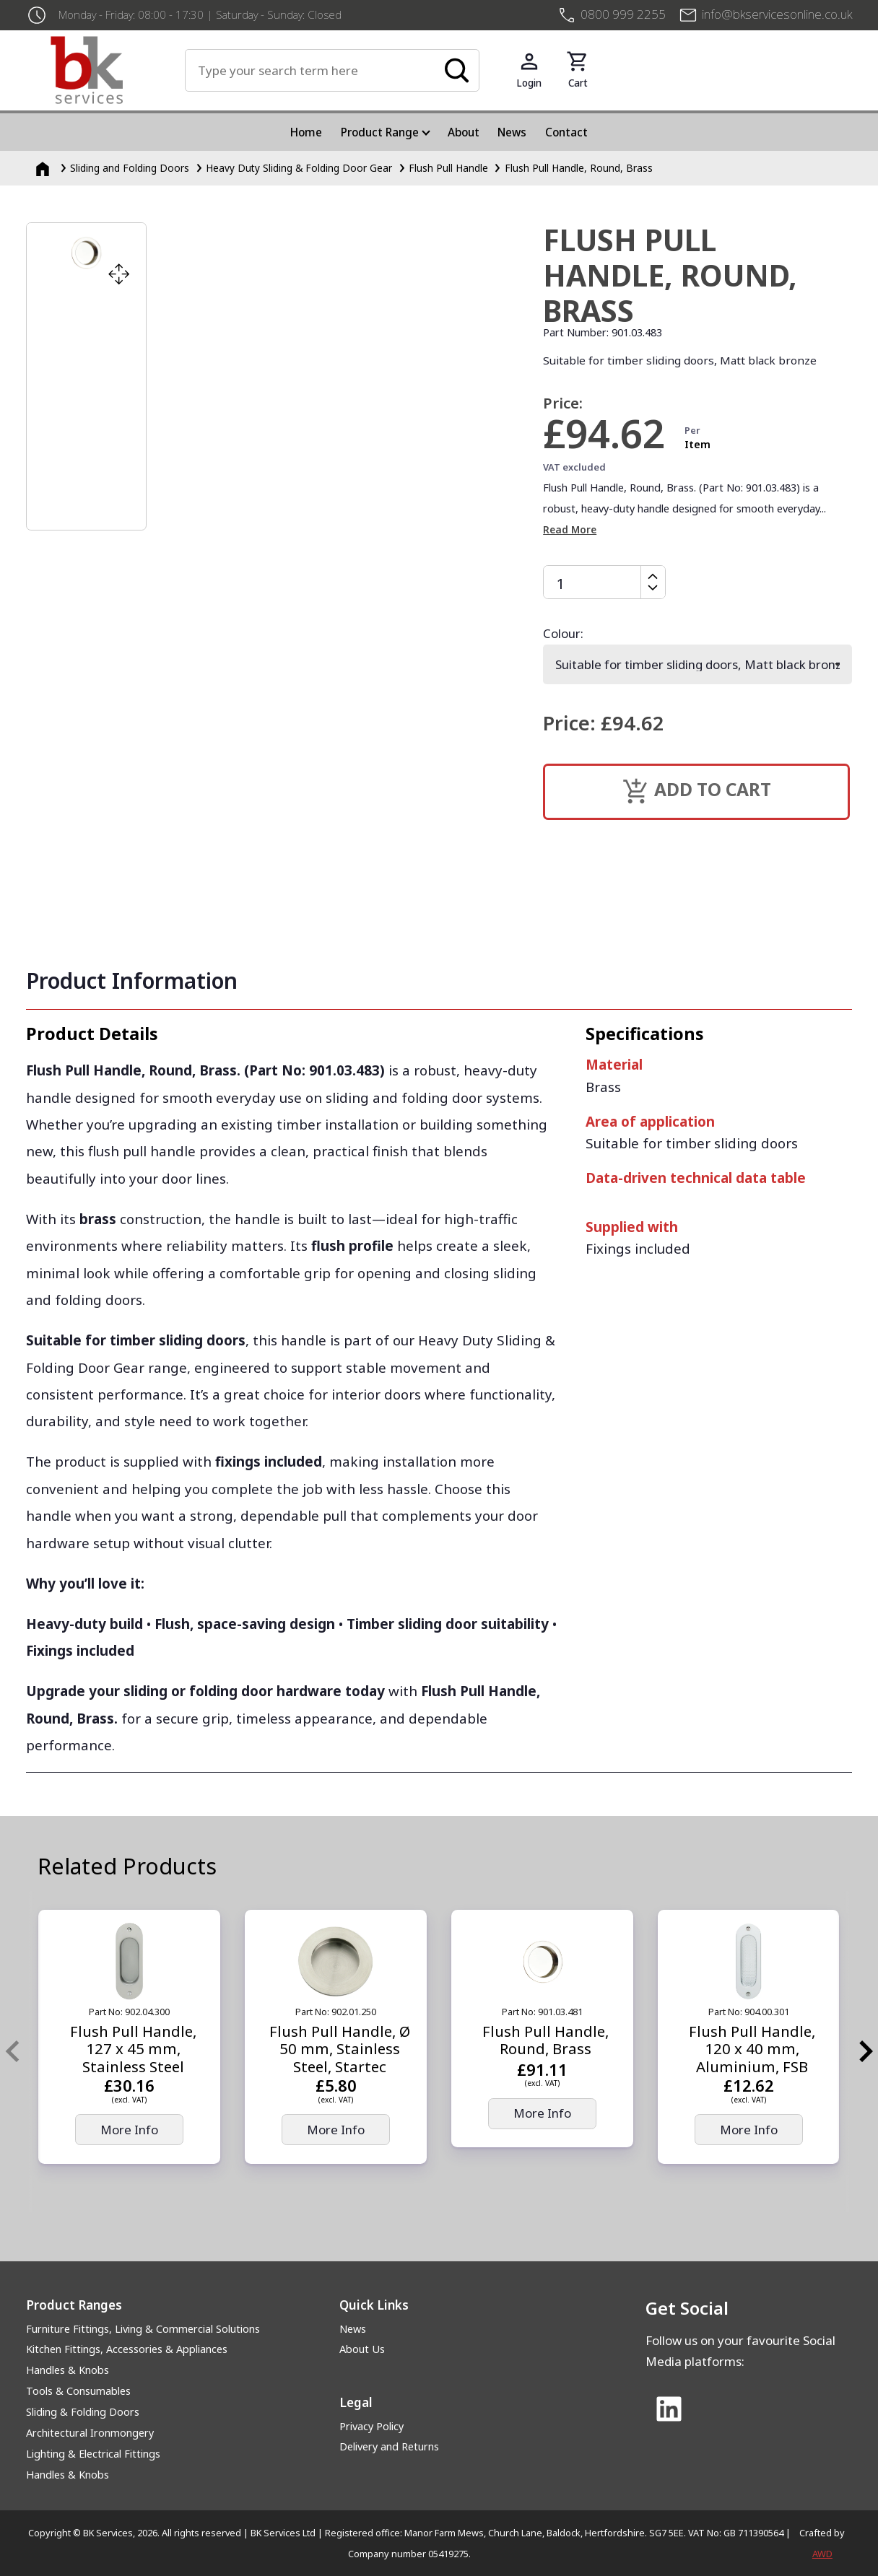  What do you see at coordinates (129, 168) in the screenshot?
I see `Sliding and Folding Doors` at bounding box center [129, 168].